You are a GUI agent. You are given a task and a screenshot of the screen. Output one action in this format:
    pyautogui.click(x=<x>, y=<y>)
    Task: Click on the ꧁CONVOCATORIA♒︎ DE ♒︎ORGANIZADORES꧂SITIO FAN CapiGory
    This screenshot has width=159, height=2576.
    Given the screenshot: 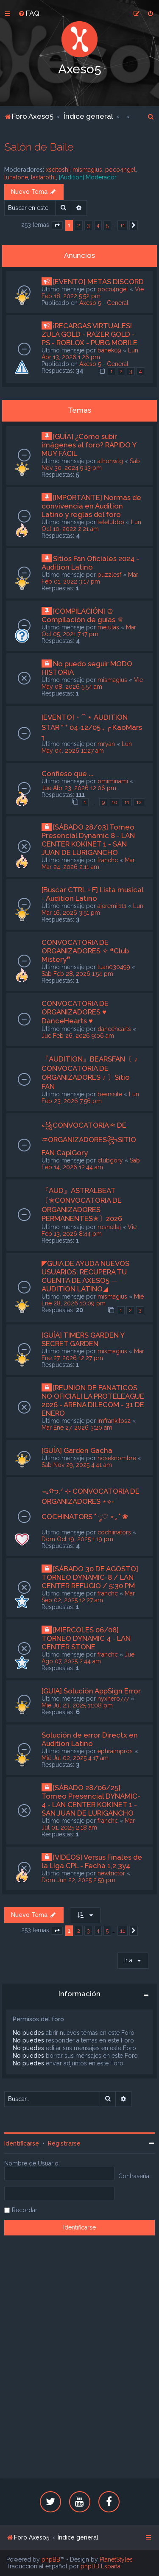 What is the action you would take?
    pyautogui.click(x=89, y=1139)
    